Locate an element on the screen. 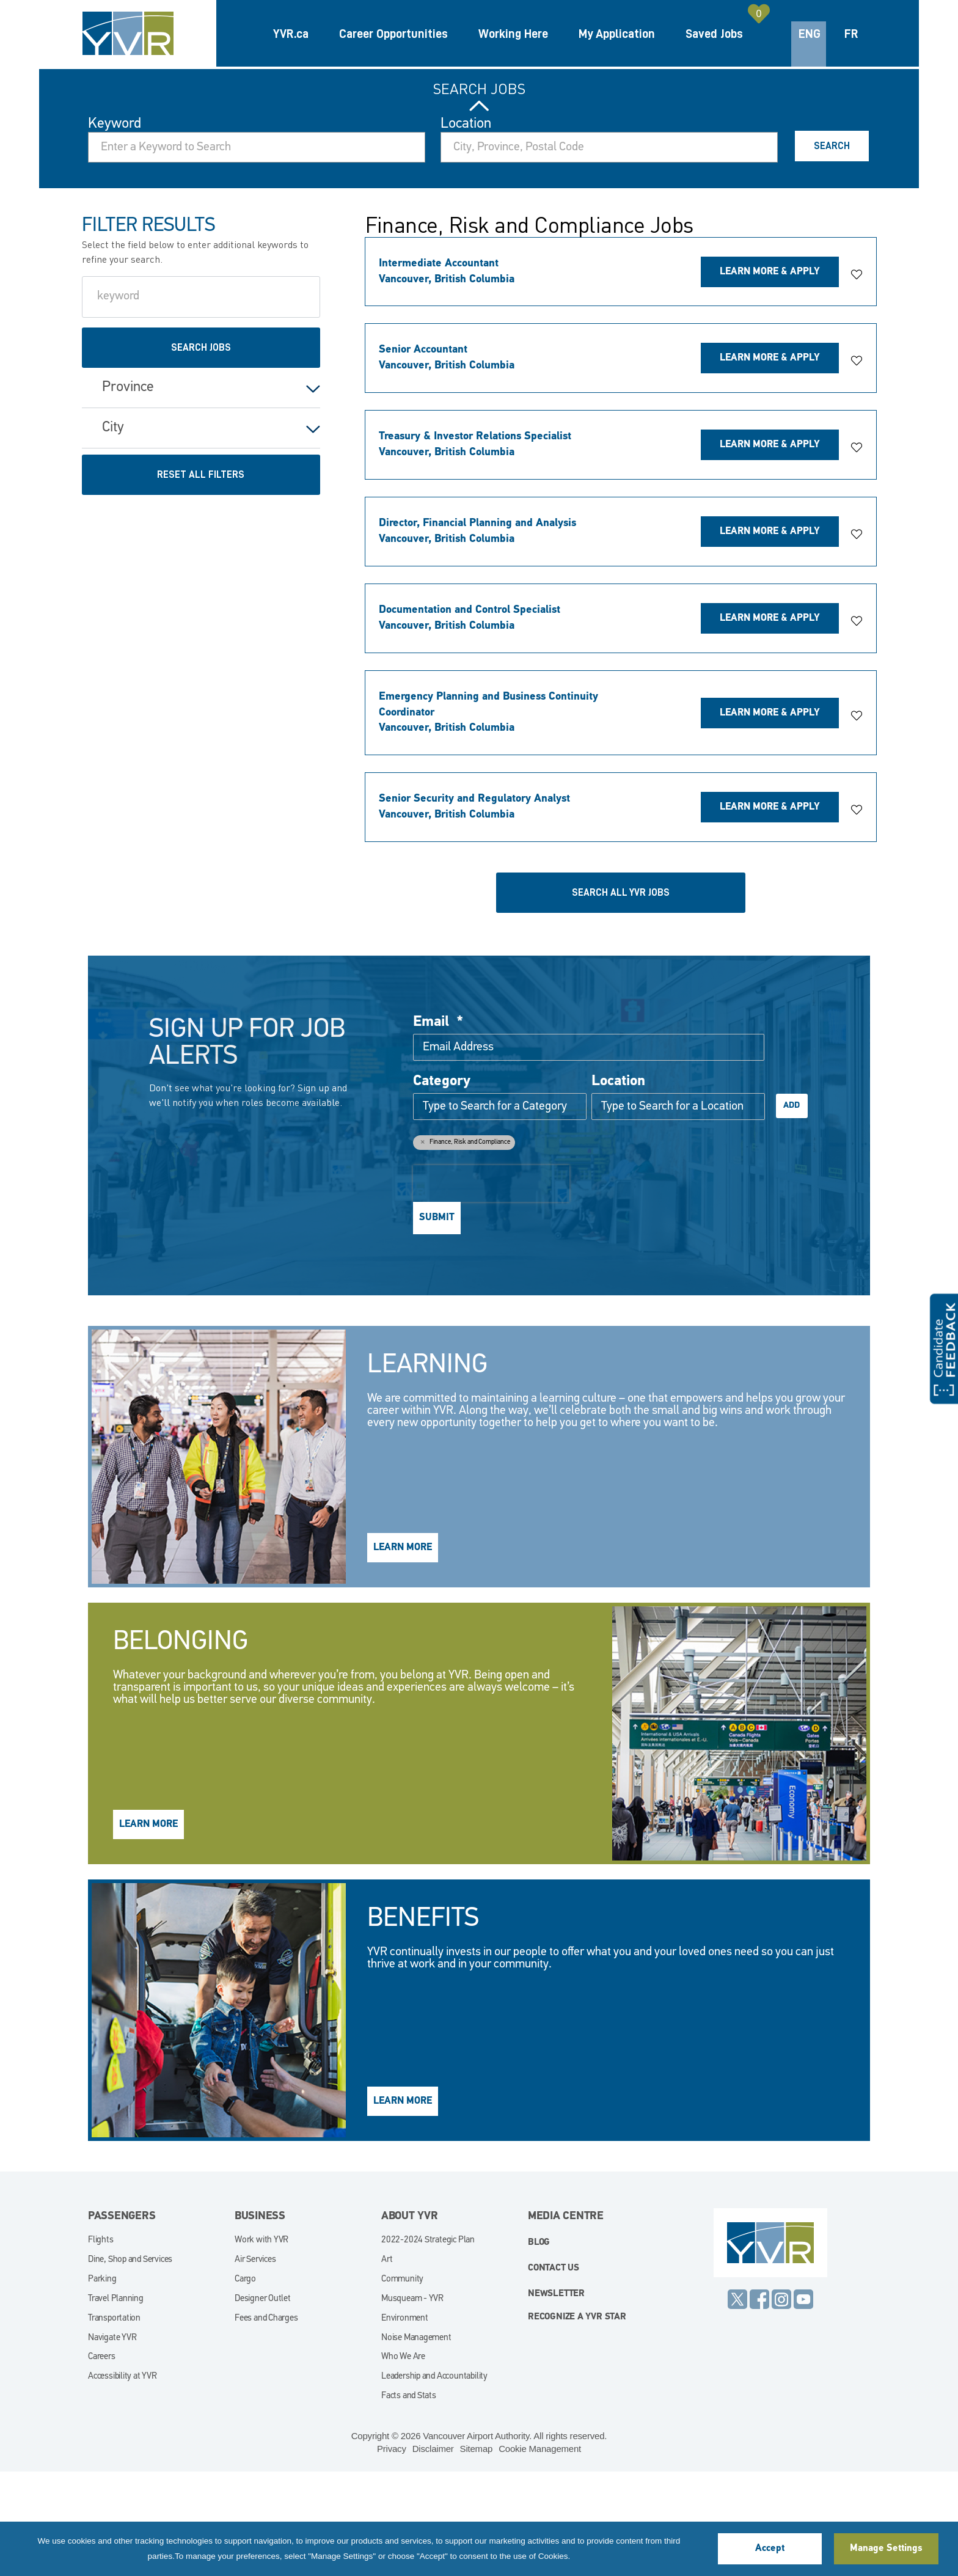 Image resolution: width=958 pixels, height=2576 pixels. Leadership and Accountability is located at coordinates (434, 2480).